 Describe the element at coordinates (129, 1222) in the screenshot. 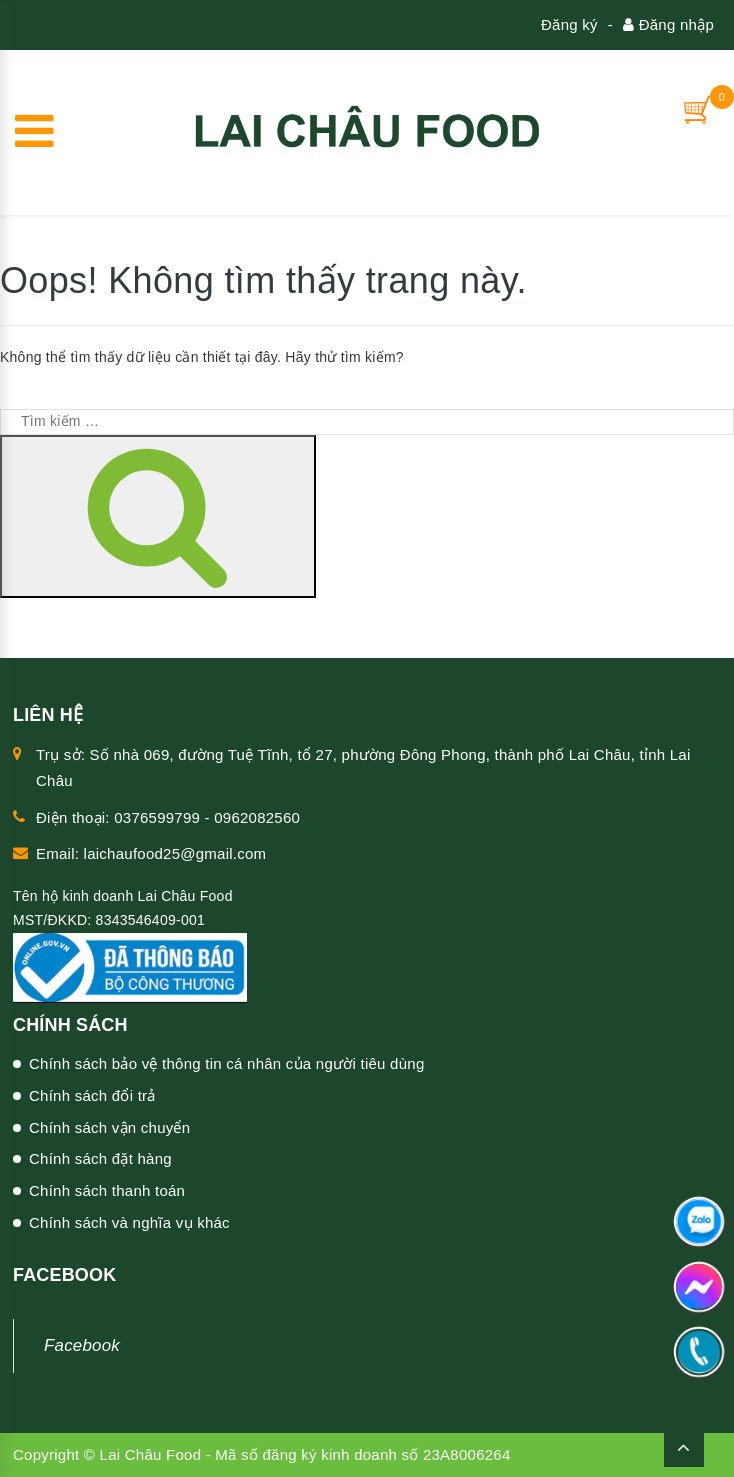

I see `Chính sách và nghĩa vụ khác` at that location.